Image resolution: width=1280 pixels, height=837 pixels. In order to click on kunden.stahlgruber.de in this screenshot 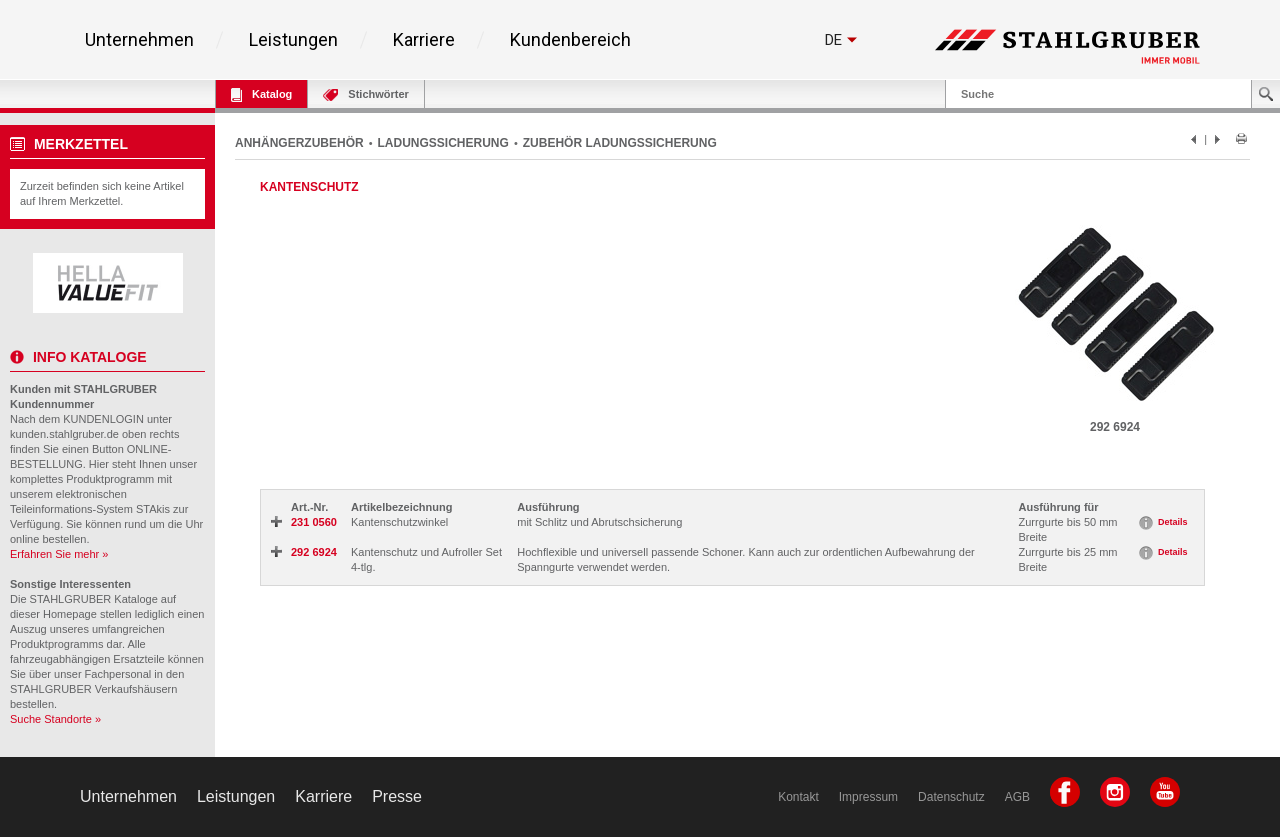, I will do `click(64, 434)`.